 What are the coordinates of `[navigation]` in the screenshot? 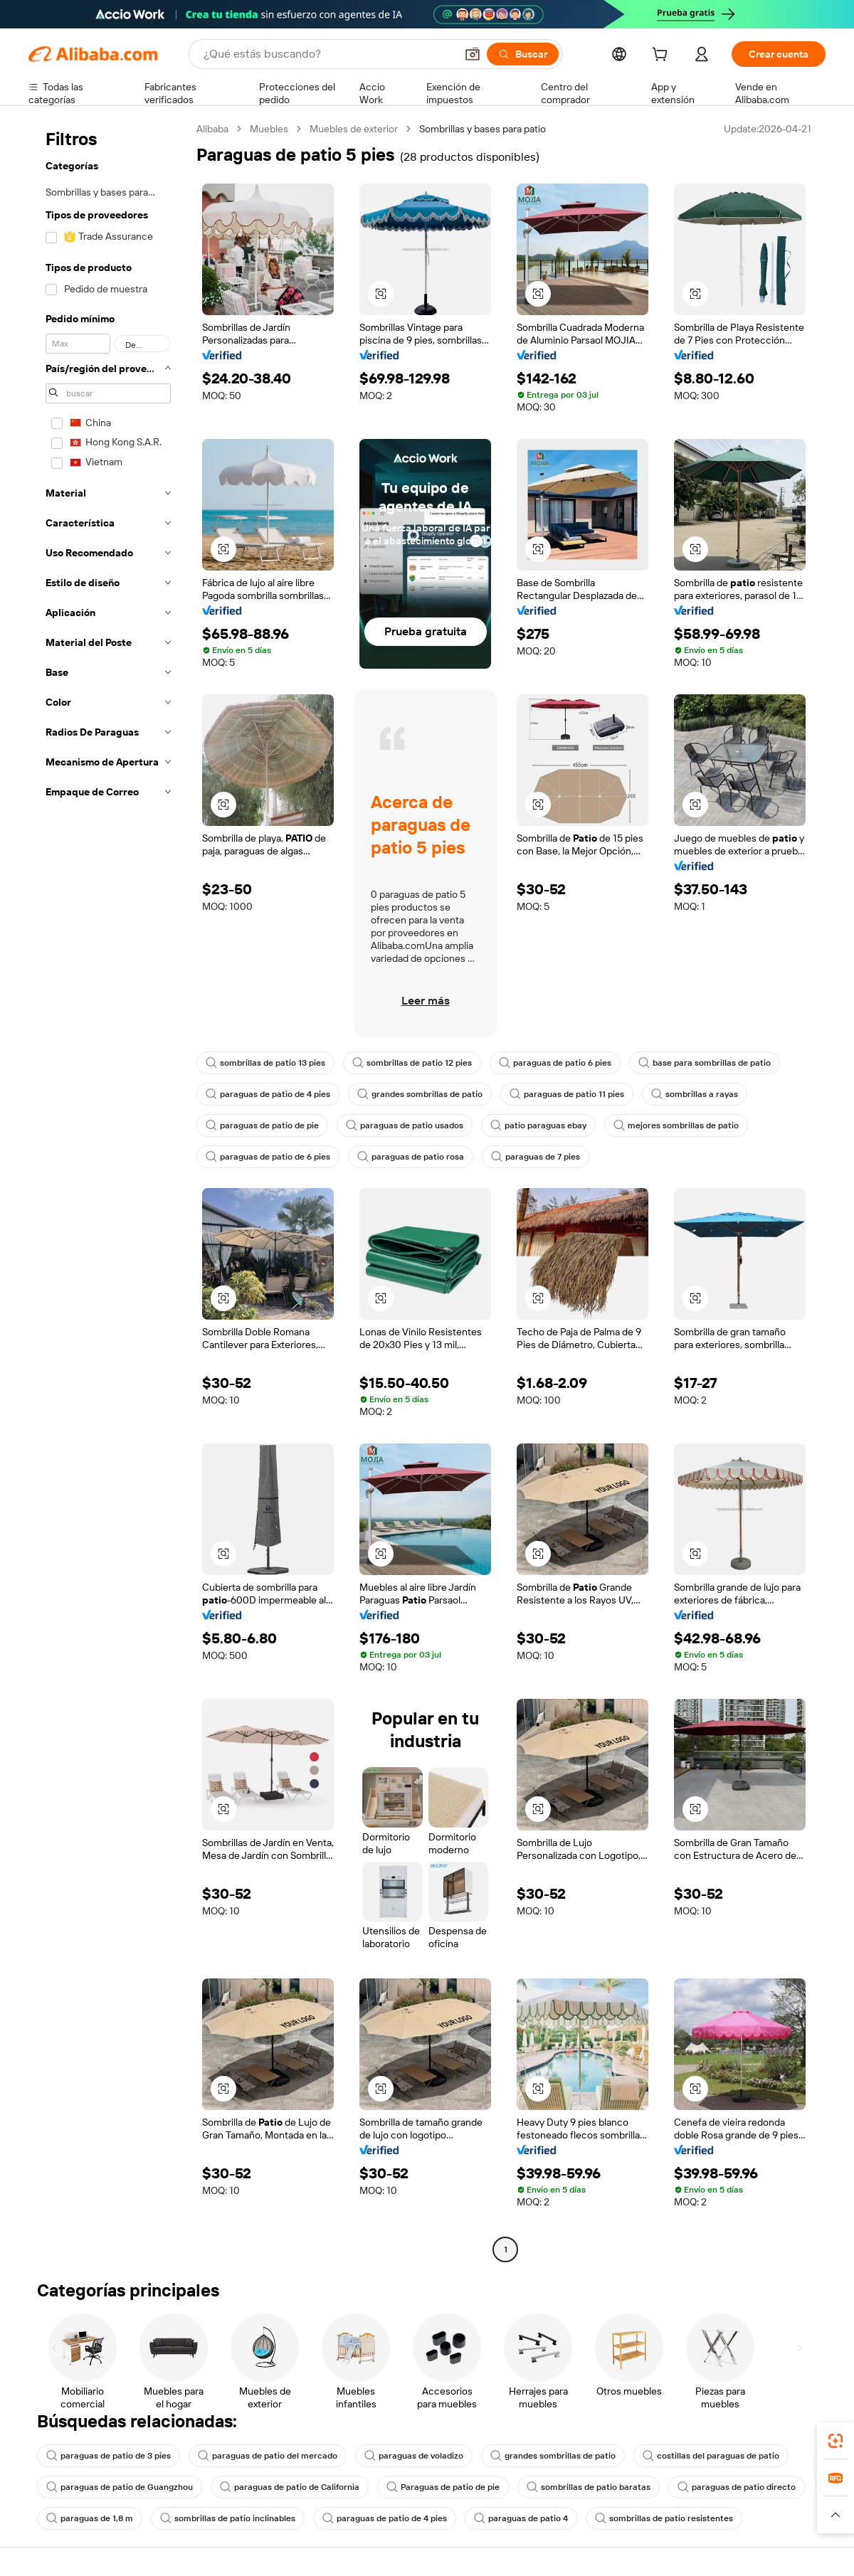 It's located at (108, 1191).